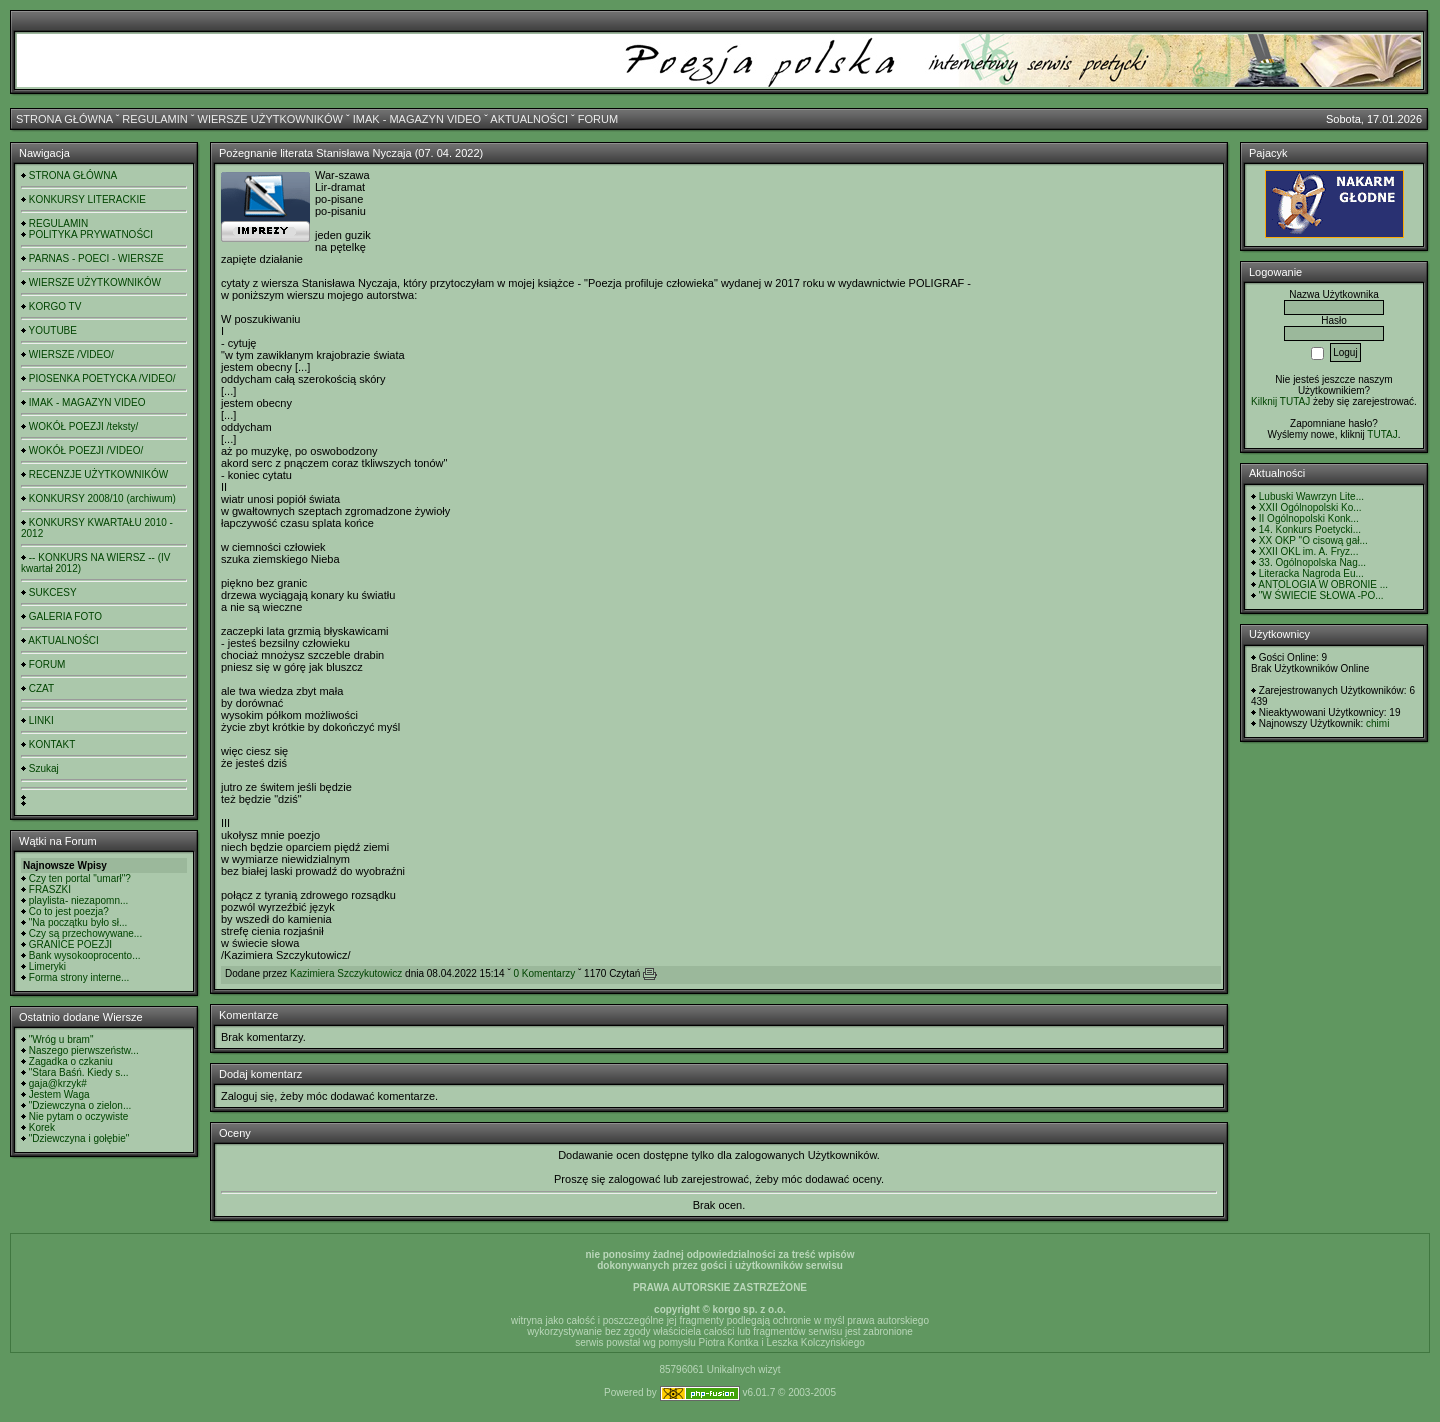 Image resolution: width=1440 pixels, height=1422 pixels. Describe the element at coordinates (1310, 529) in the screenshot. I see `14. Konkurs Poetycki...` at that location.